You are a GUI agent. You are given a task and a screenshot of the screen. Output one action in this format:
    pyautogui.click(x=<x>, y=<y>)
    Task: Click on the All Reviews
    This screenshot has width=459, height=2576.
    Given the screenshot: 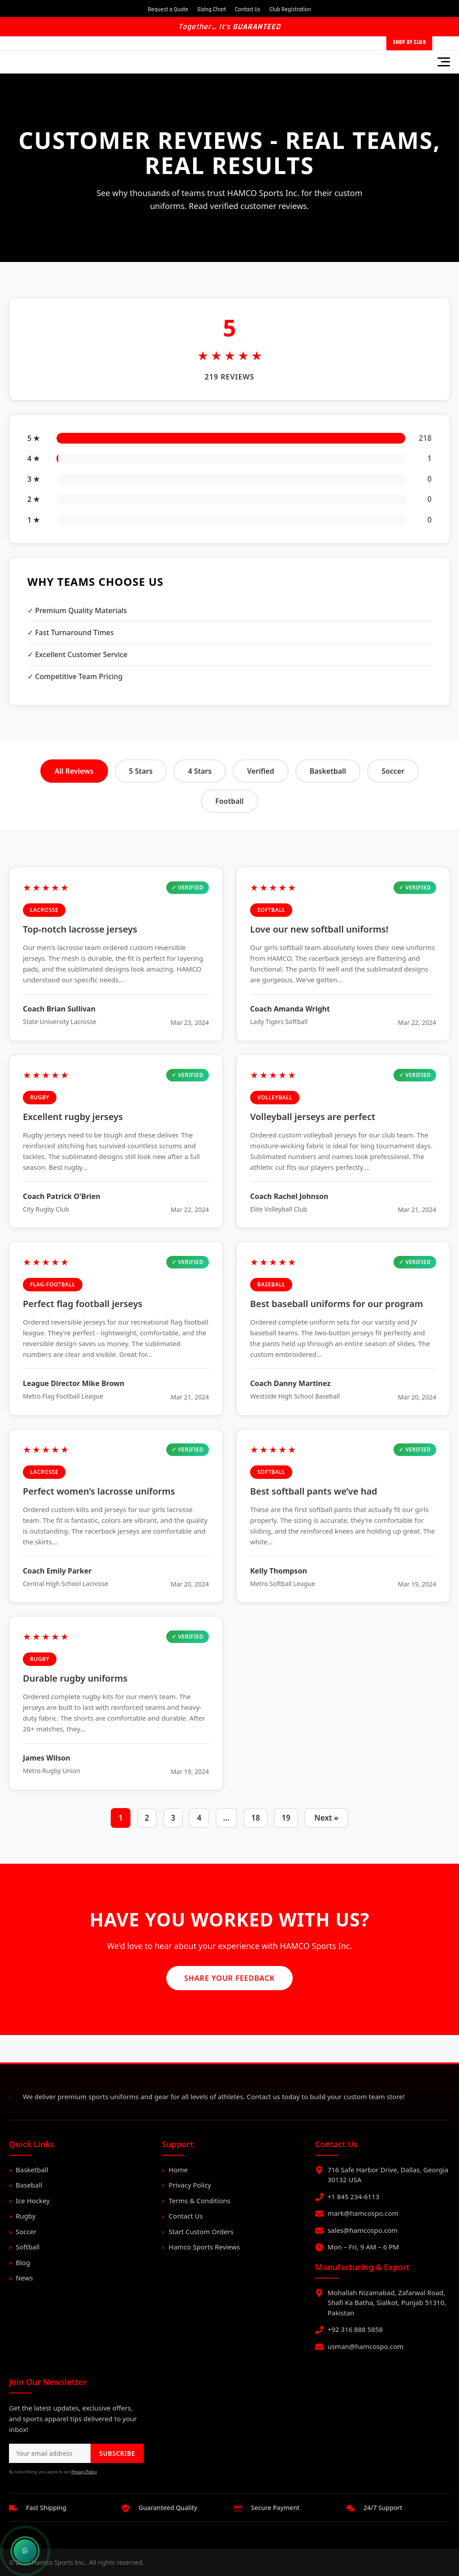 What is the action you would take?
    pyautogui.click(x=74, y=771)
    